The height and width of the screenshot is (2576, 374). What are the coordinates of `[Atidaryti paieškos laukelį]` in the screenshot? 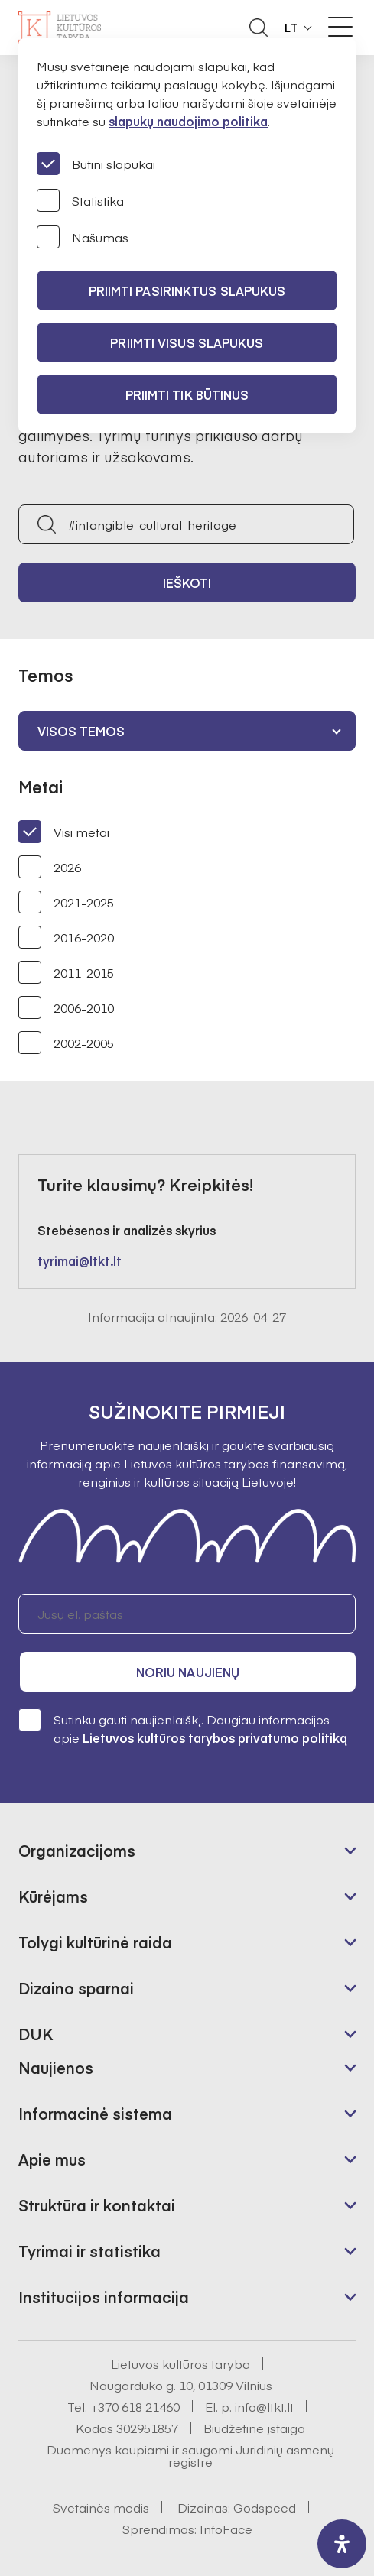 It's located at (258, 27).